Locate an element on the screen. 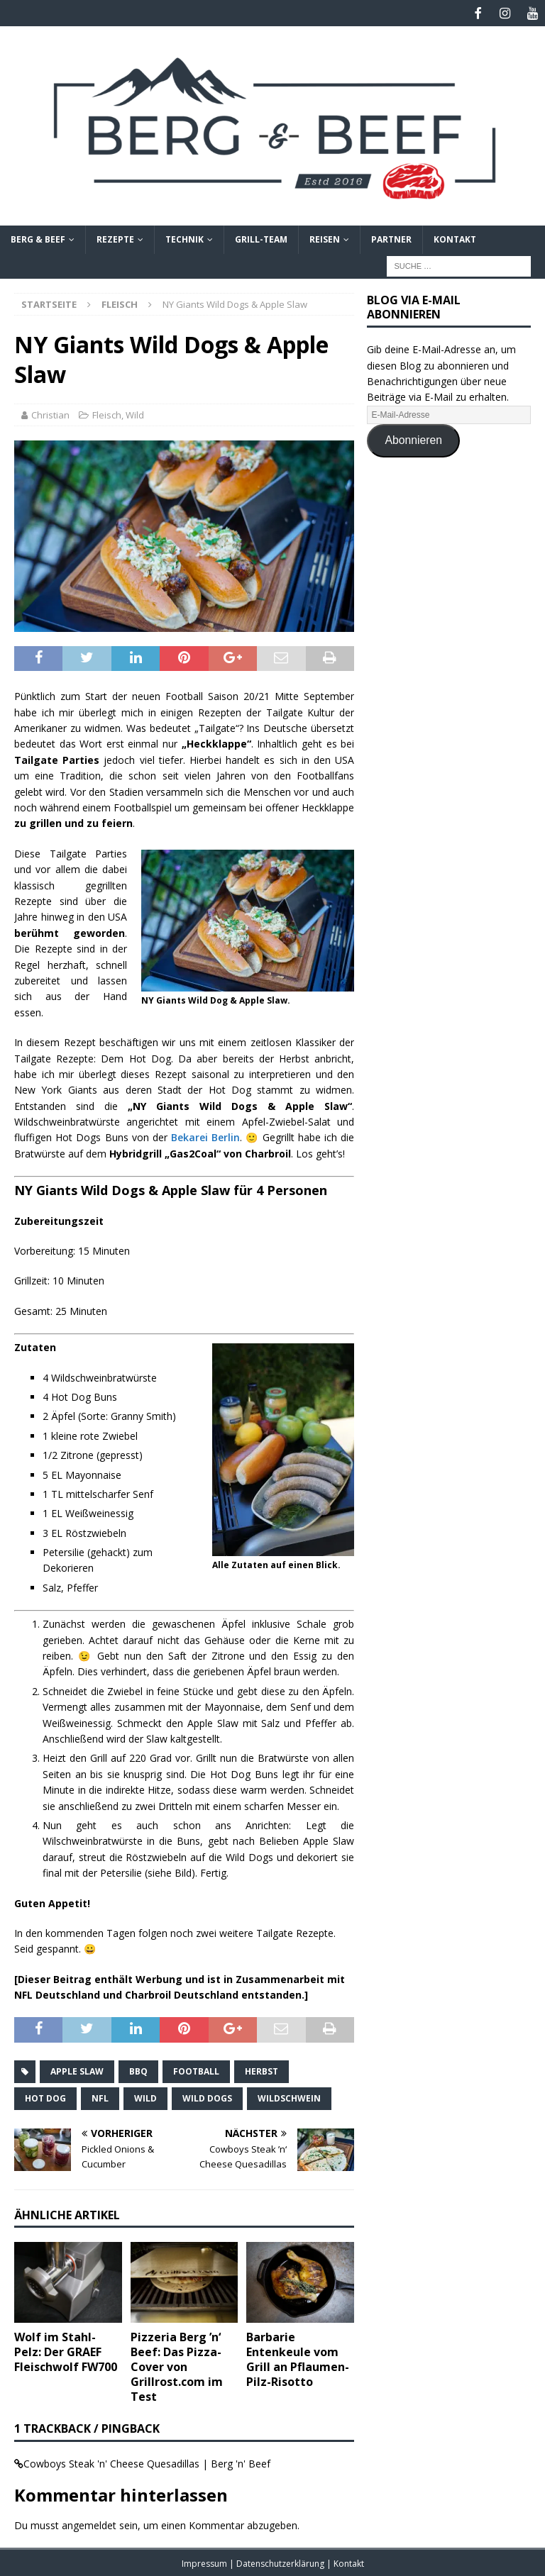 The image size is (545, 2576). Reisen is located at coordinates (324, 238).